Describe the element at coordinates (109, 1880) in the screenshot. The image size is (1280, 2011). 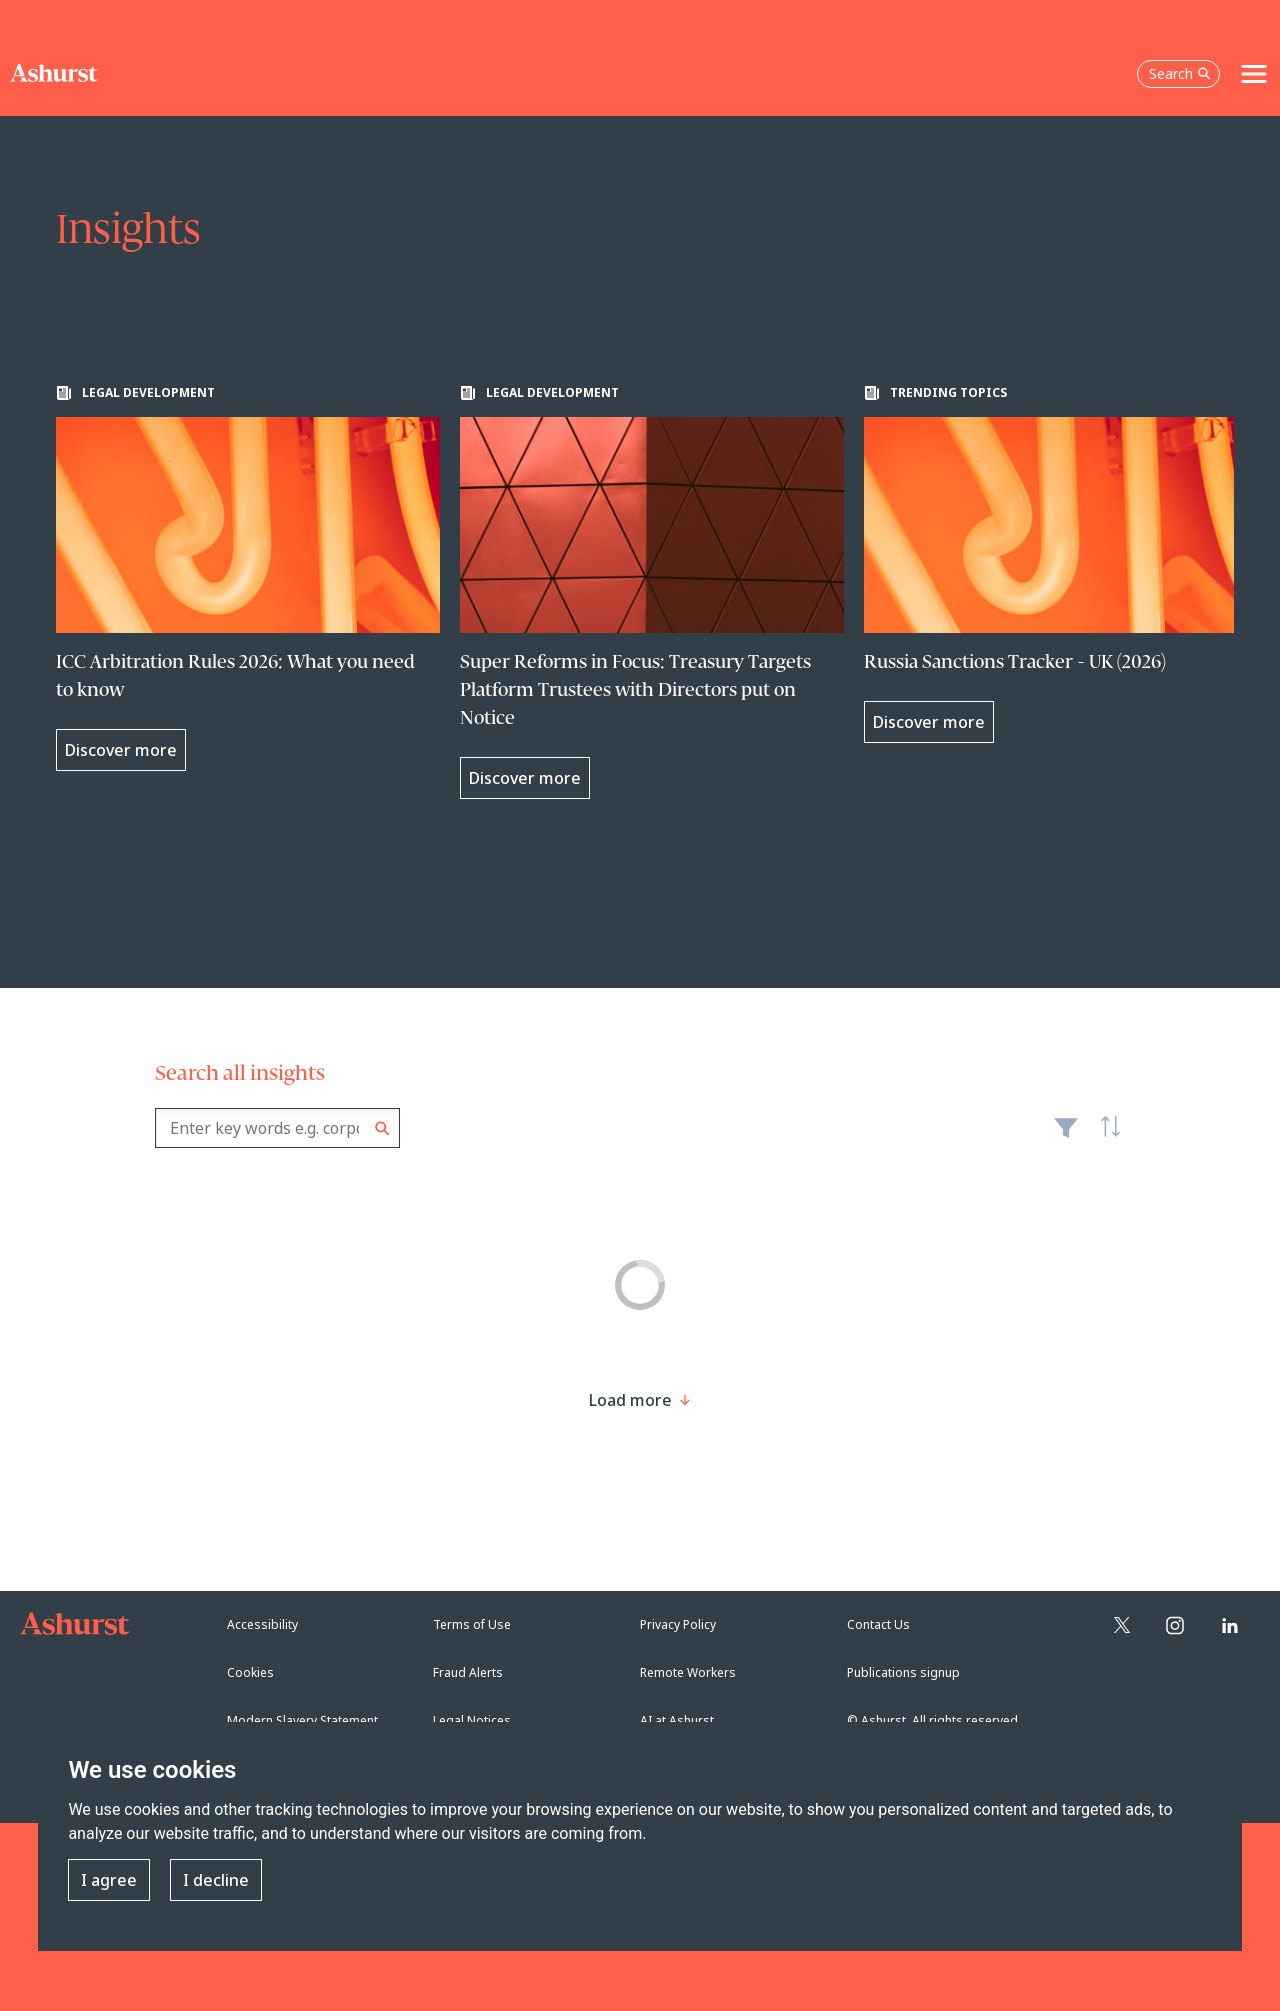
I see `I agree [button]` at that location.